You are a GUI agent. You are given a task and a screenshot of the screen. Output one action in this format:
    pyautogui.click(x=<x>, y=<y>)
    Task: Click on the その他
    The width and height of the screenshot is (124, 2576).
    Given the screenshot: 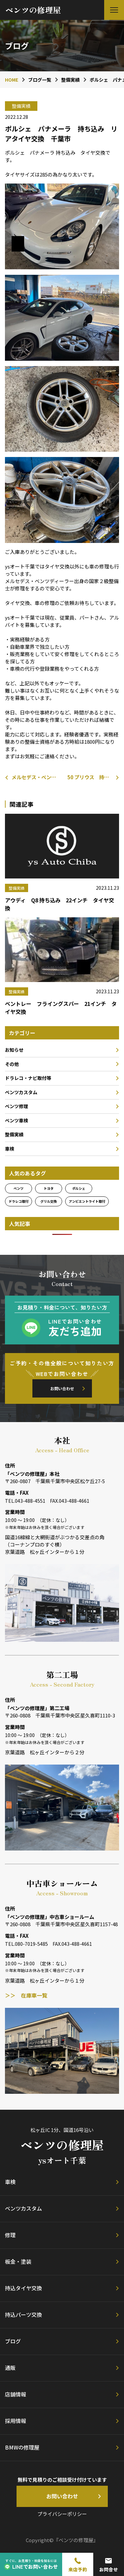 What is the action you would take?
    pyautogui.click(x=12, y=1064)
    